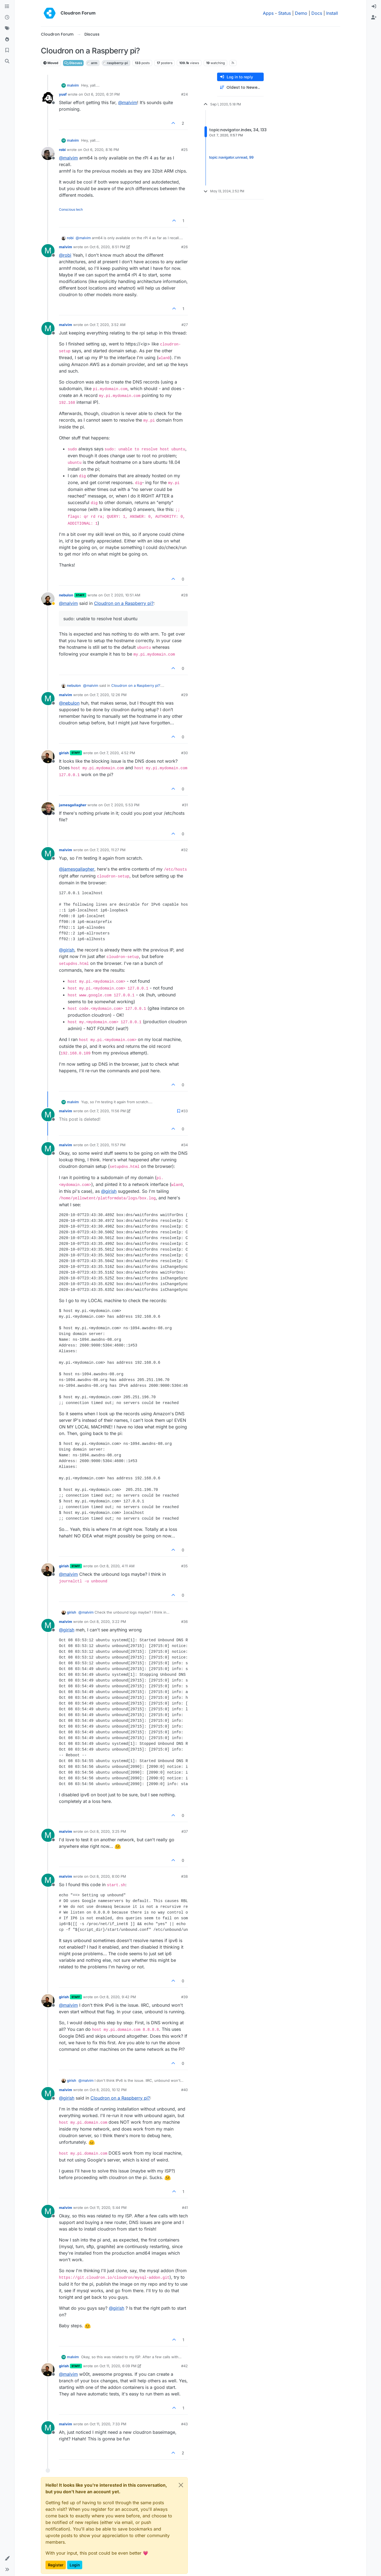  Describe the element at coordinates (184, 1876) in the screenshot. I see `#38` at that location.